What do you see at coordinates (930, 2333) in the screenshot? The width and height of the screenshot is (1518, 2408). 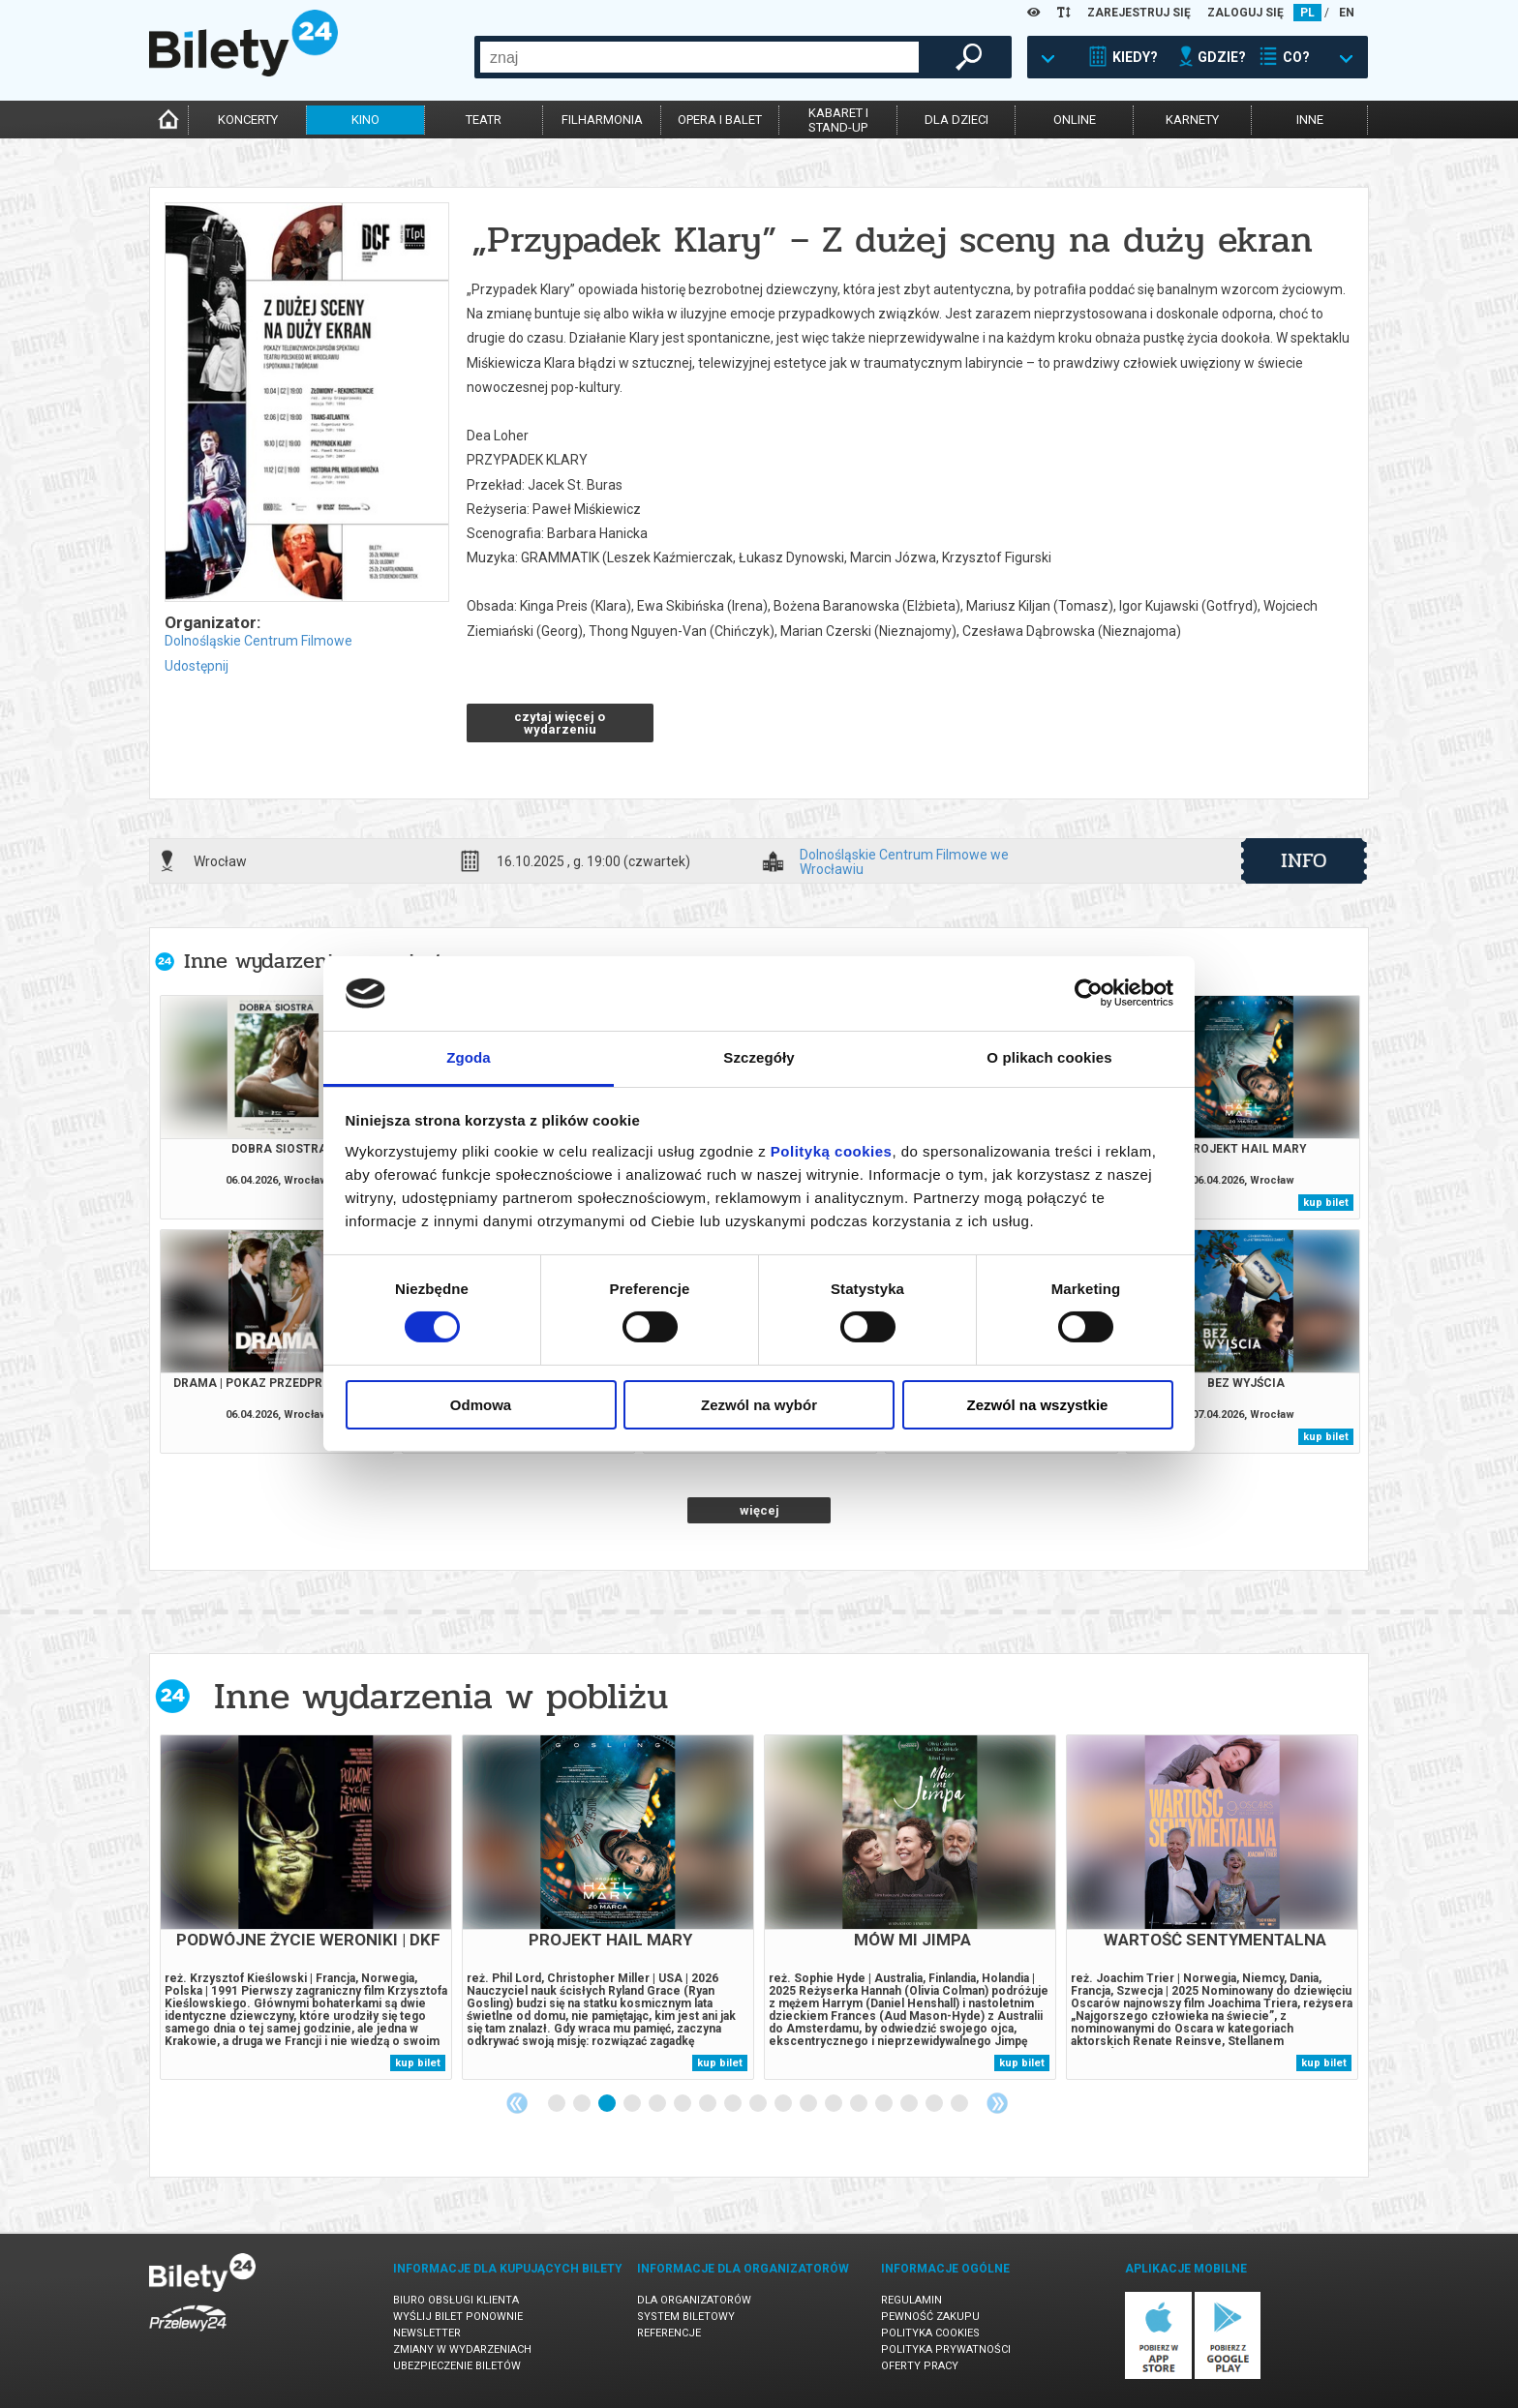 I see `Polityka cookies` at bounding box center [930, 2333].